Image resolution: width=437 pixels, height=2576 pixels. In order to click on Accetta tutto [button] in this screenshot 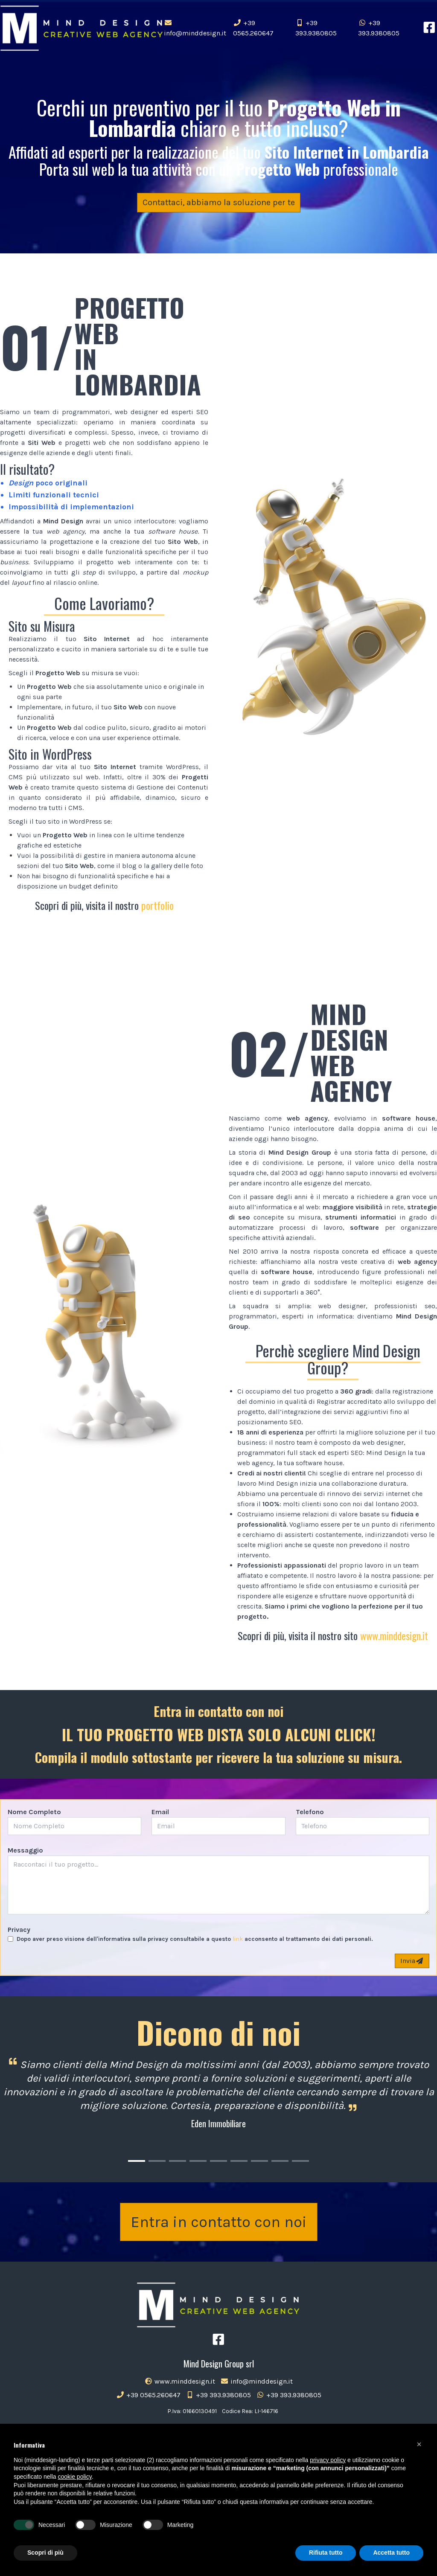, I will do `click(391, 2552)`.